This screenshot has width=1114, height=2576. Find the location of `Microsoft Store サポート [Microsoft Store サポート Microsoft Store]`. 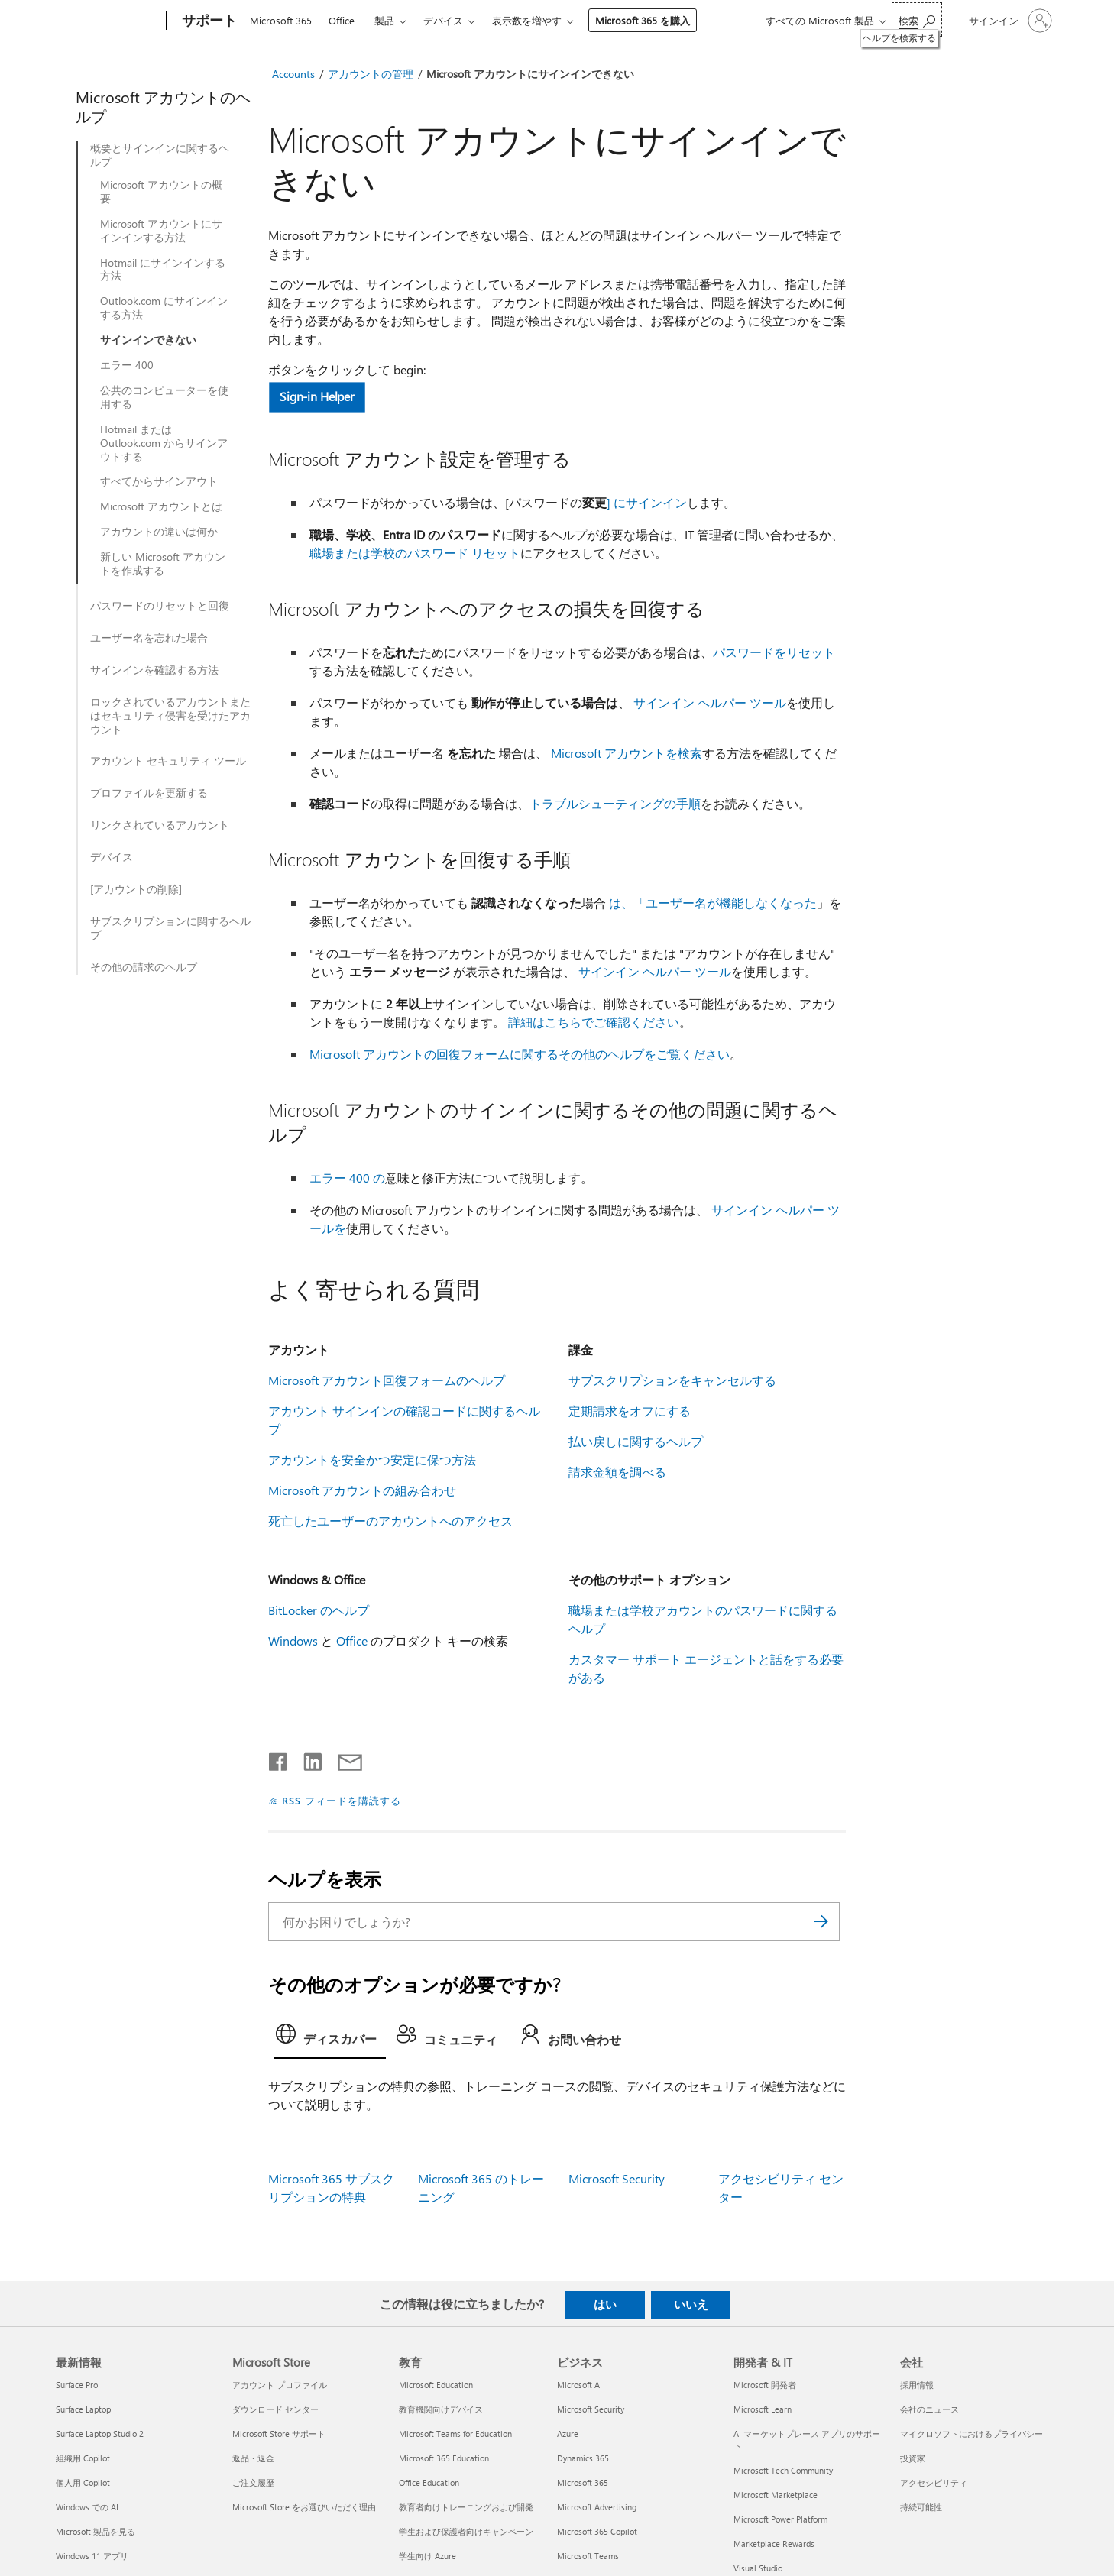

Microsoft Store サポート [Microsoft Store サポート Microsoft Store] is located at coordinates (278, 2433).